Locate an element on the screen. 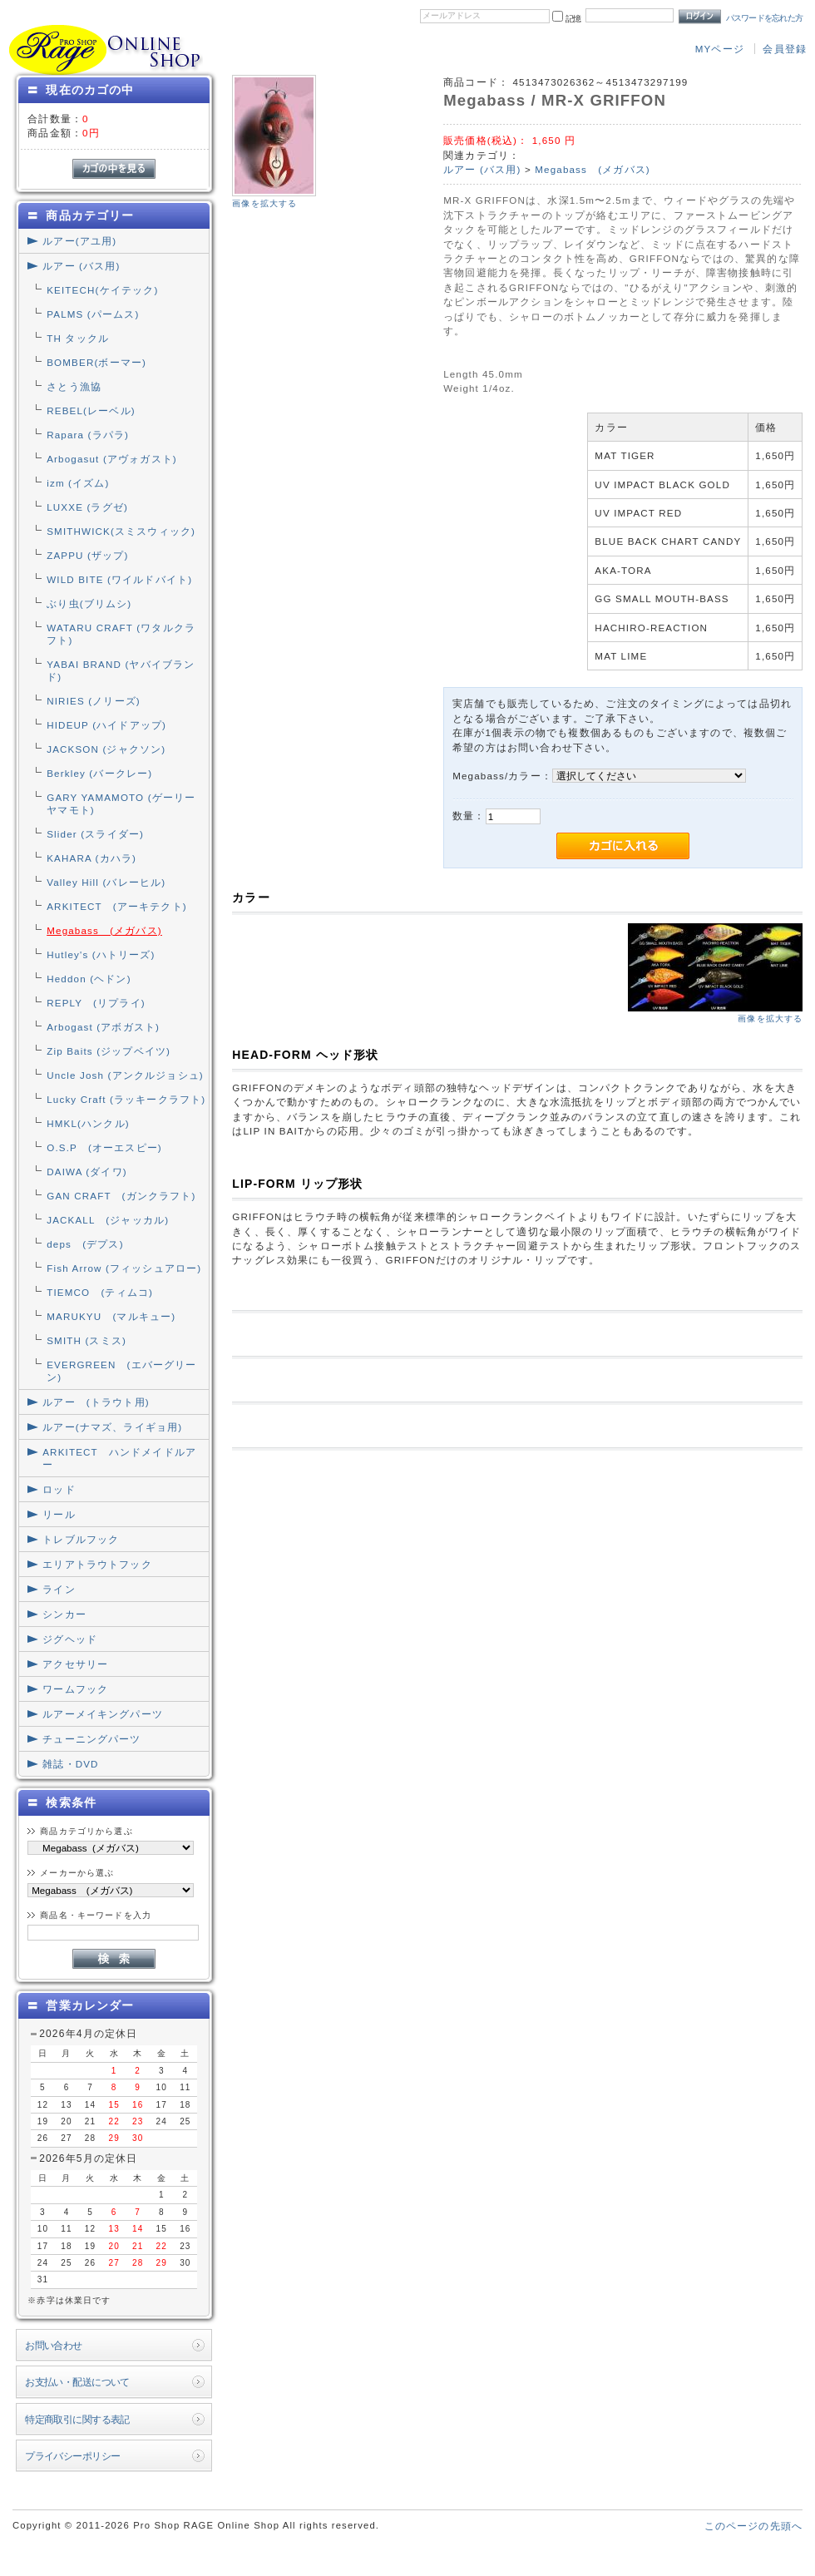  O.S.P (オーエスピー) is located at coordinates (104, 1147).